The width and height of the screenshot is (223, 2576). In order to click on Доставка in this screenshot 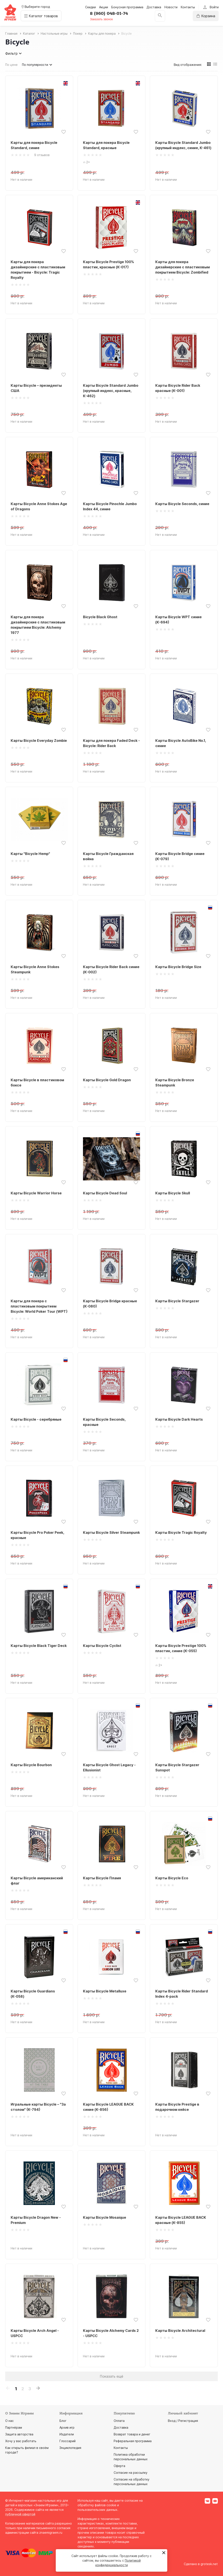, I will do `click(154, 7)`.